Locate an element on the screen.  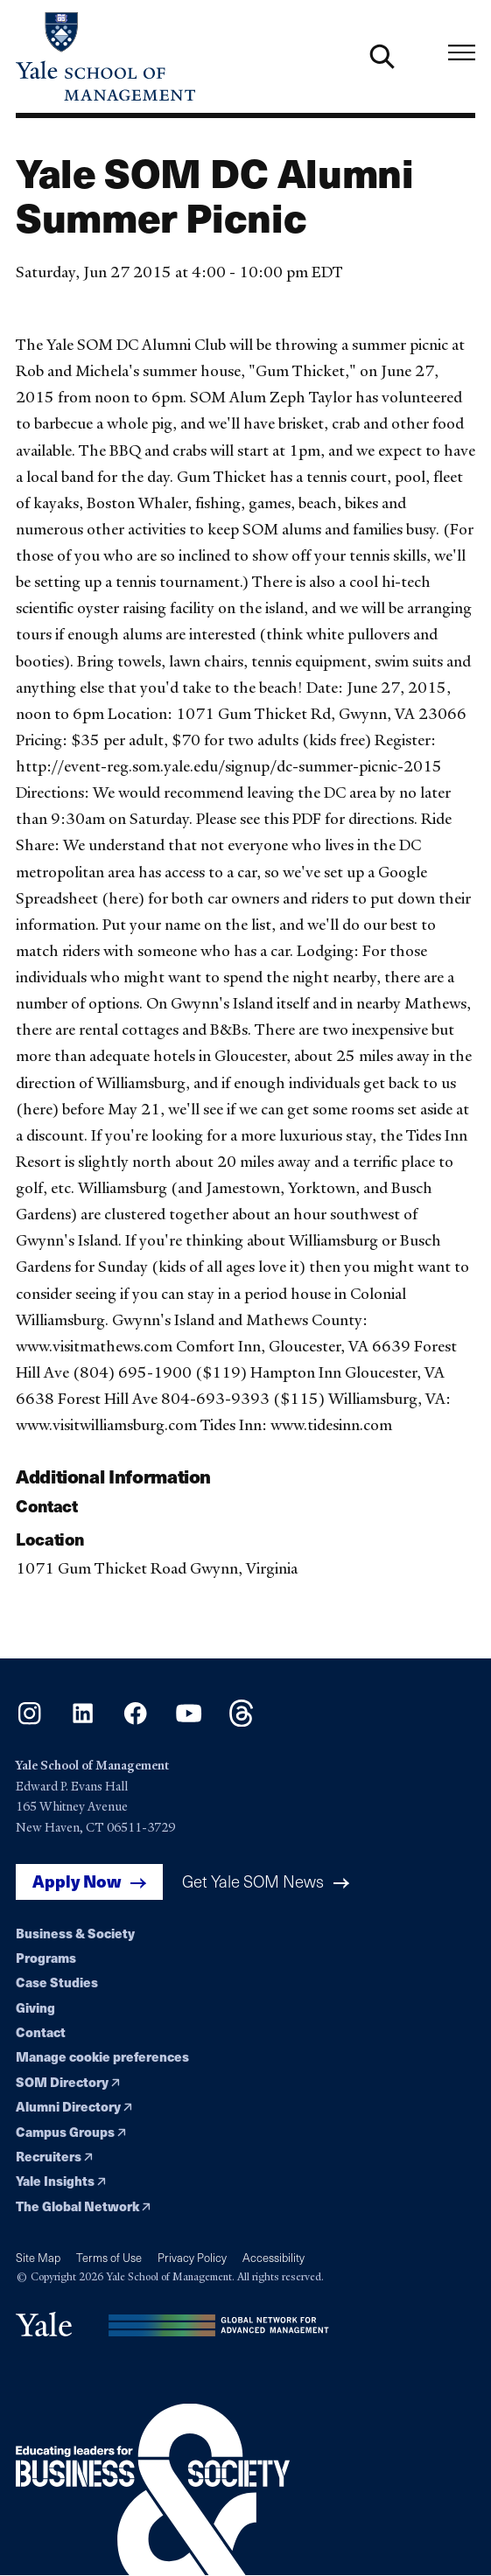
Site Map is located at coordinates (38, 2257).